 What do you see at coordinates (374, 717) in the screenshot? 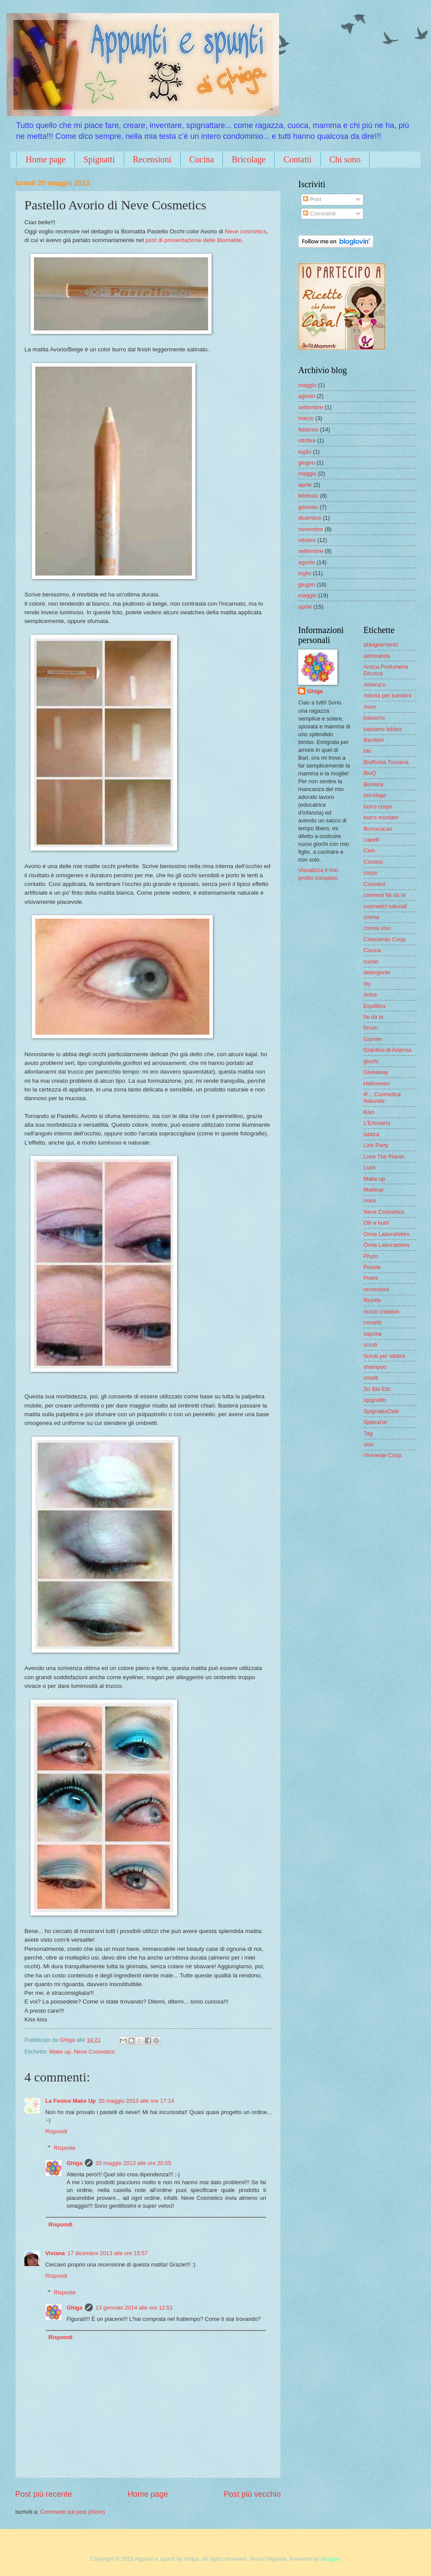
I see `balsamo` at bounding box center [374, 717].